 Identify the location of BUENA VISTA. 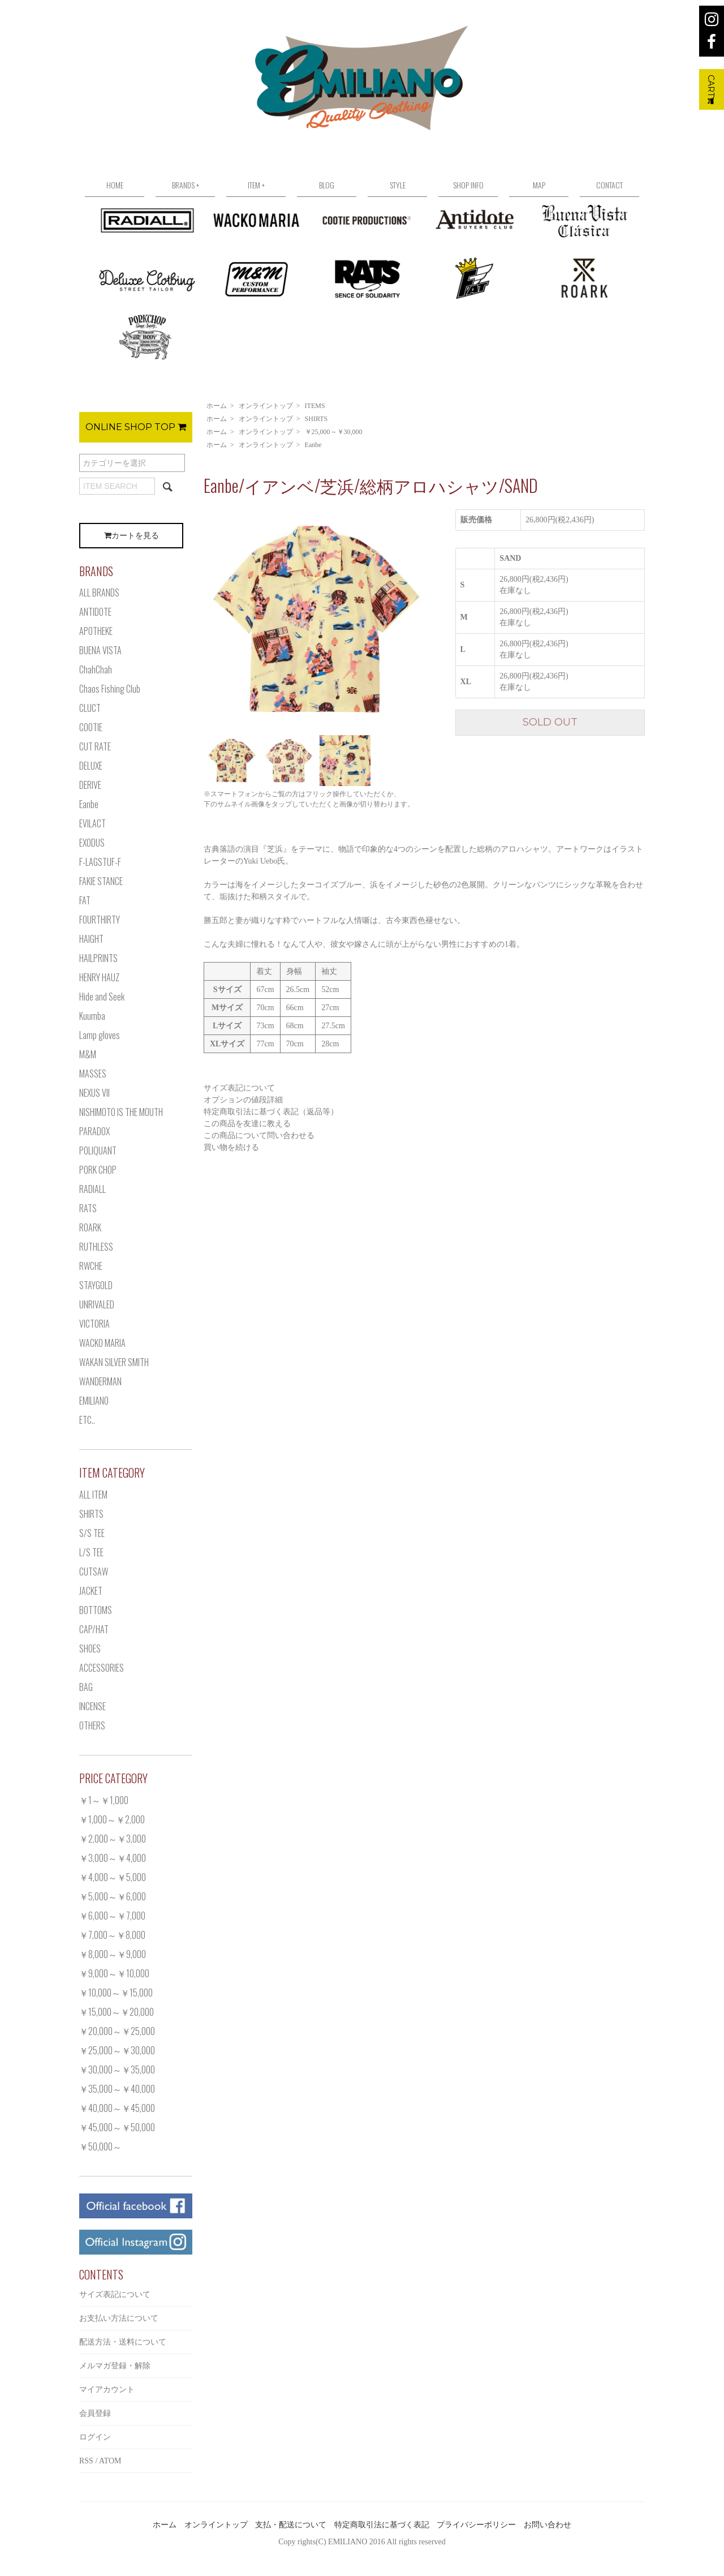
(100, 650).